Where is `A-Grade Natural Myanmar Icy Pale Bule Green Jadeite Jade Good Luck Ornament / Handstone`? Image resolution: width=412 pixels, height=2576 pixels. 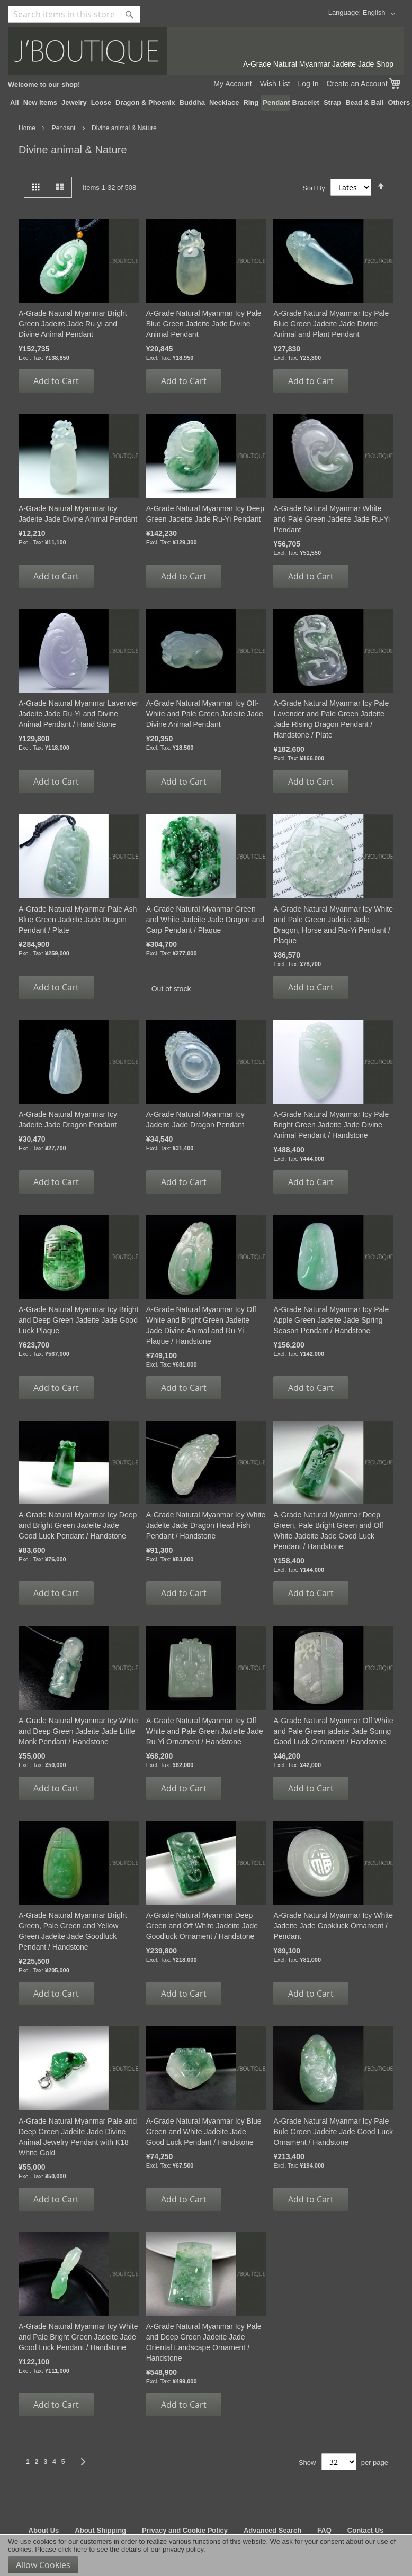
A-Grade Natural Myanmar Icy Pale Bule Green Jadeite Jade Good Luck Ornament / Handstone is located at coordinates (333, 2131).